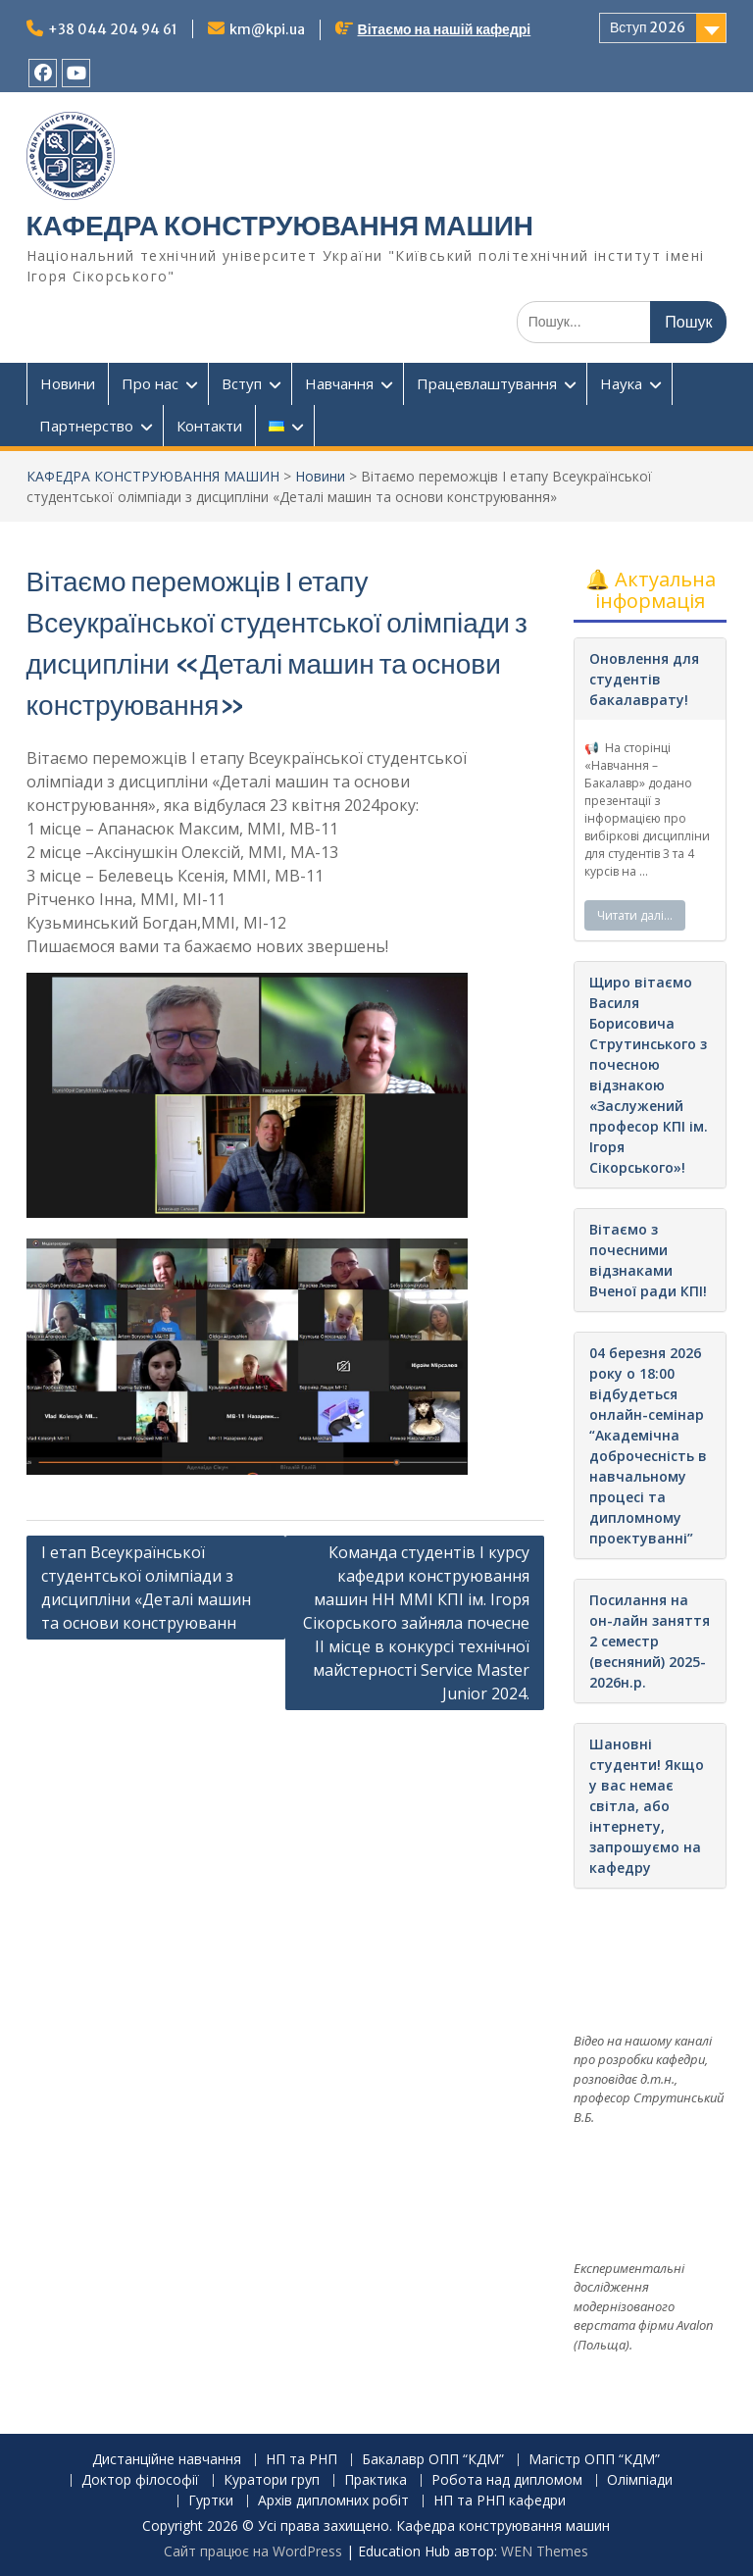 This screenshot has width=753, height=2576. What do you see at coordinates (499, 2501) in the screenshot?
I see `НП та РНП кафедри` at bounding box center [499, 2501].